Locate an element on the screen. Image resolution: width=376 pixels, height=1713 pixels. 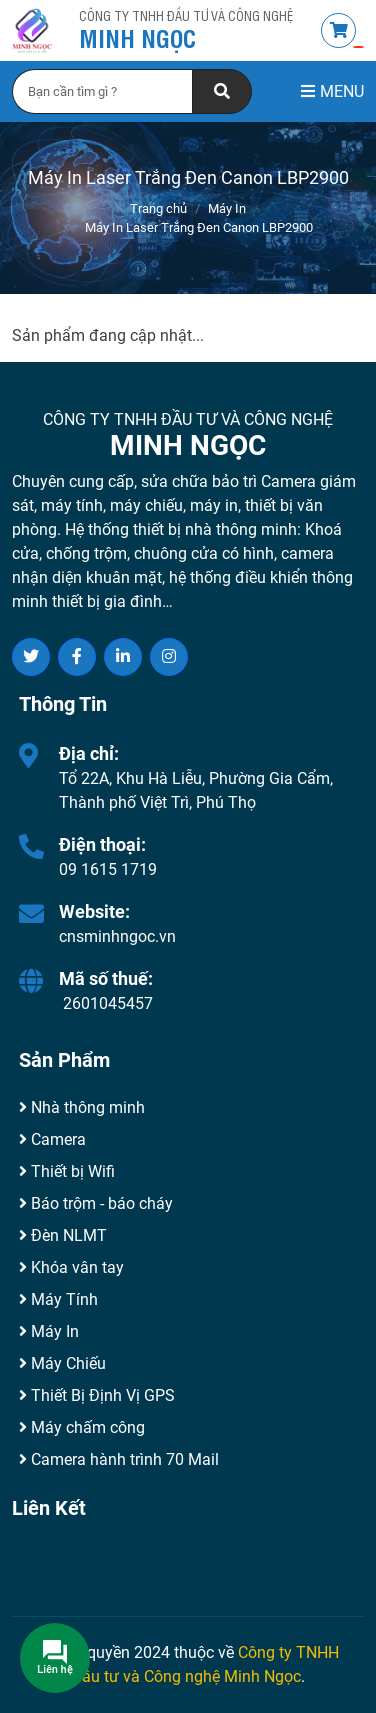
Máy Chiếu is located at coordinates (62, 1363).